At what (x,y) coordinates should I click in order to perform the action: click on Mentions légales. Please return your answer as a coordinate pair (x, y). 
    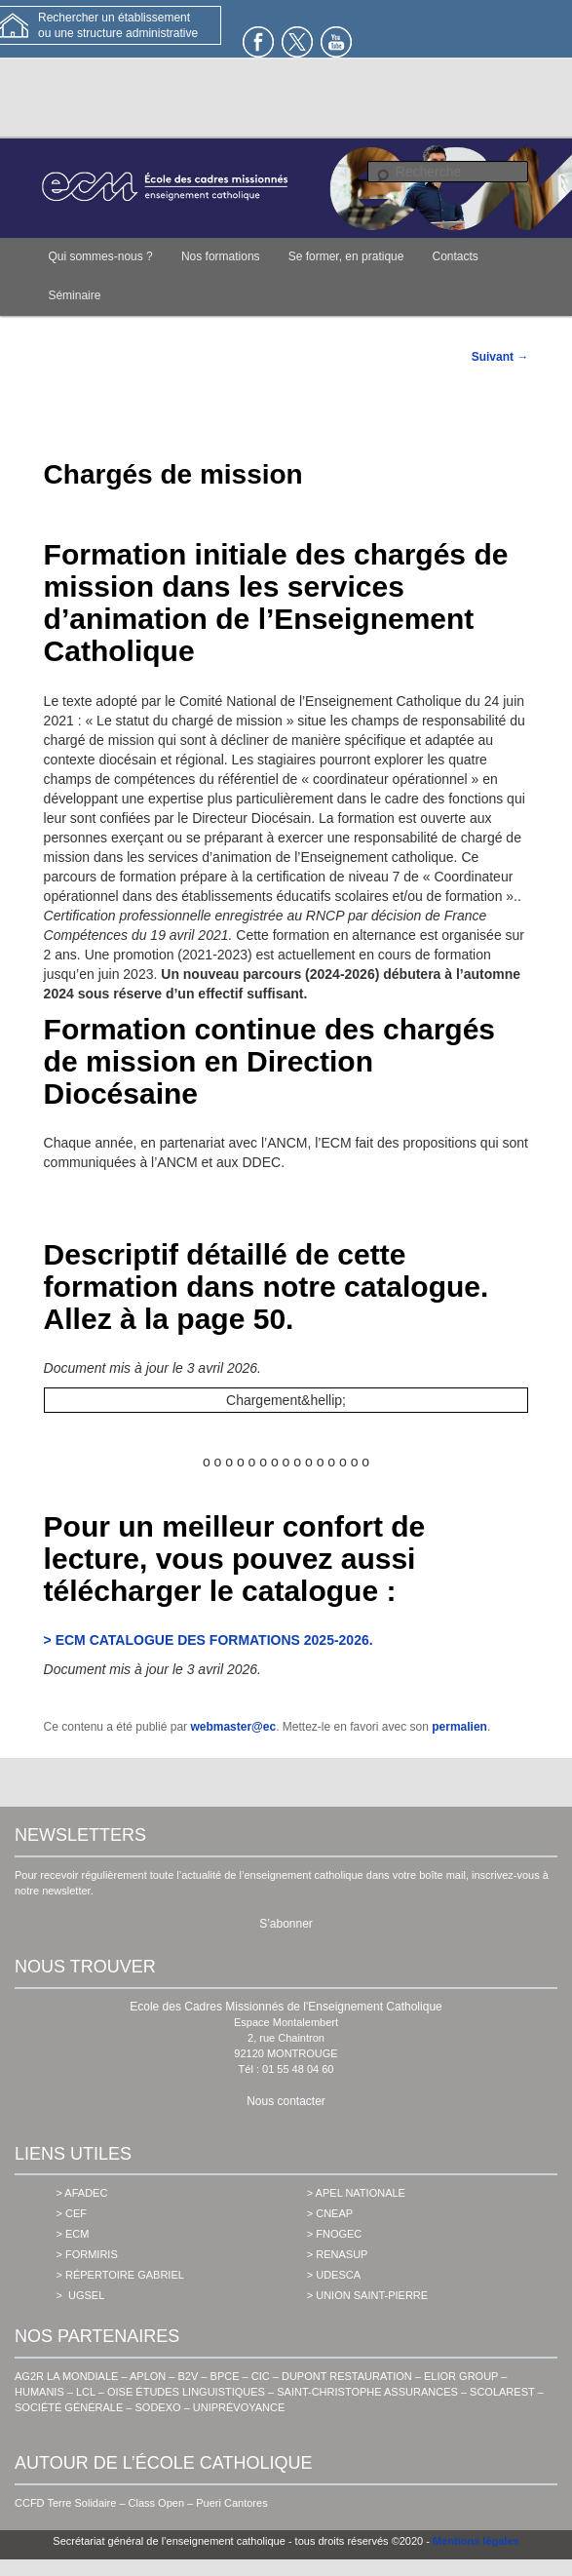
    Looking at the image, I should click on (476, 2541).